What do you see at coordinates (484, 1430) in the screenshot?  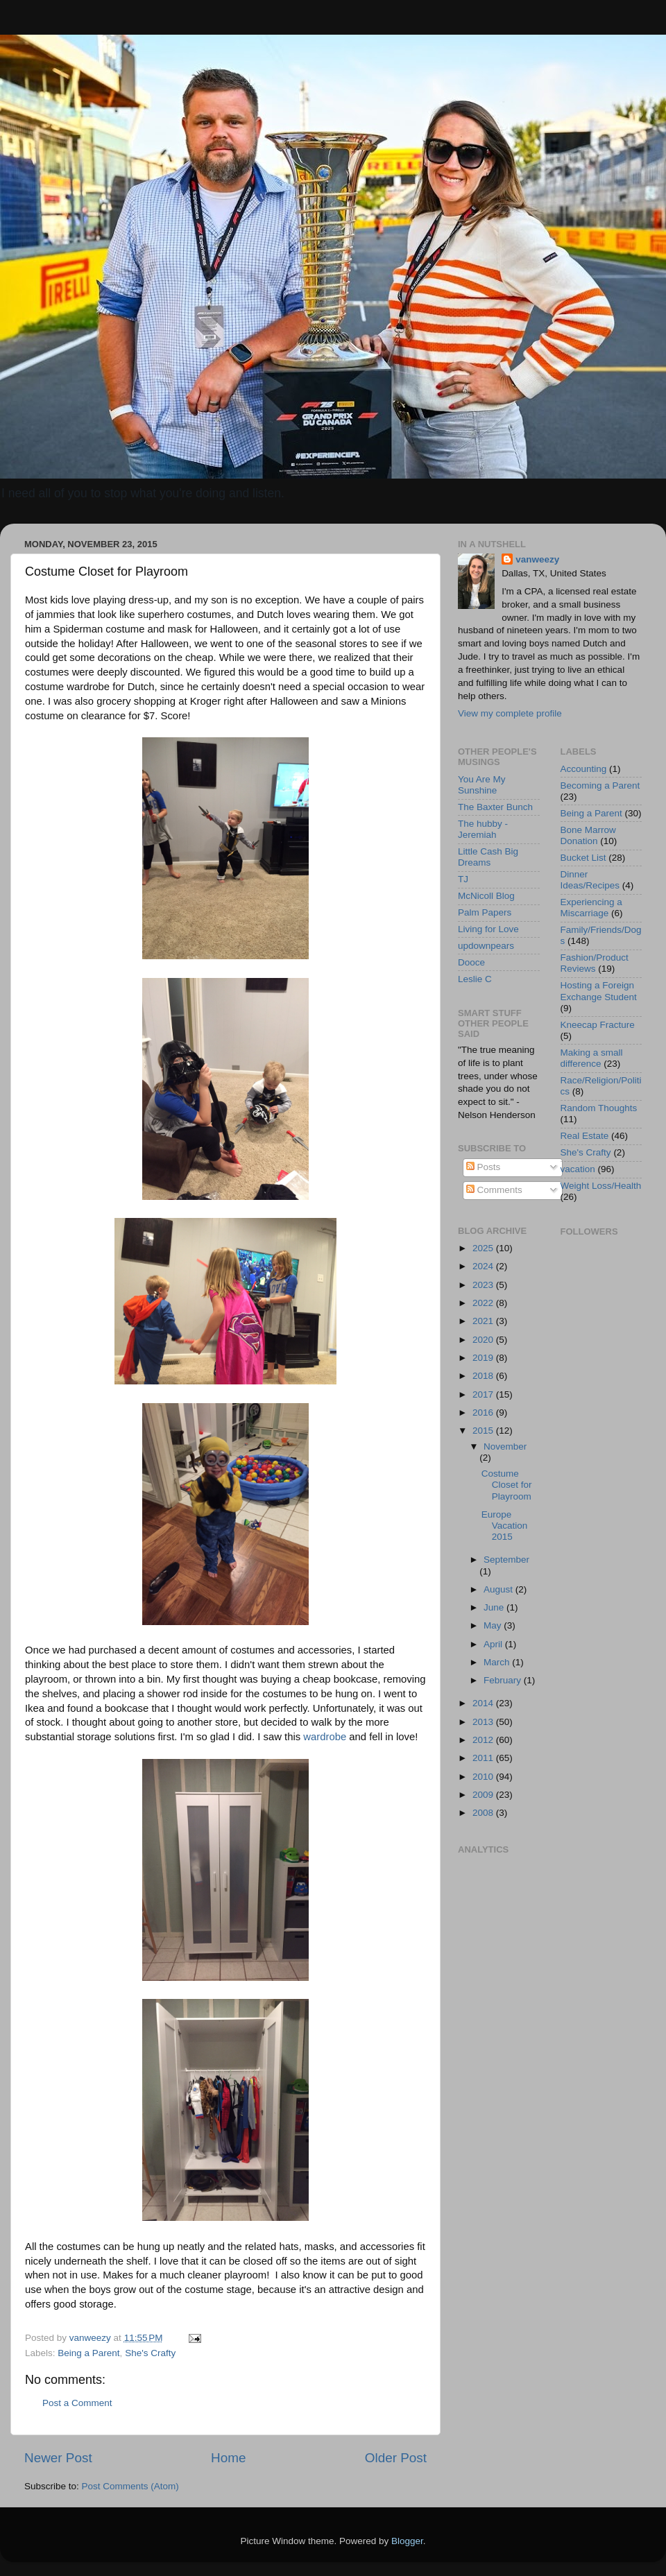 I see `2015` at bounding box center [484, 1430].